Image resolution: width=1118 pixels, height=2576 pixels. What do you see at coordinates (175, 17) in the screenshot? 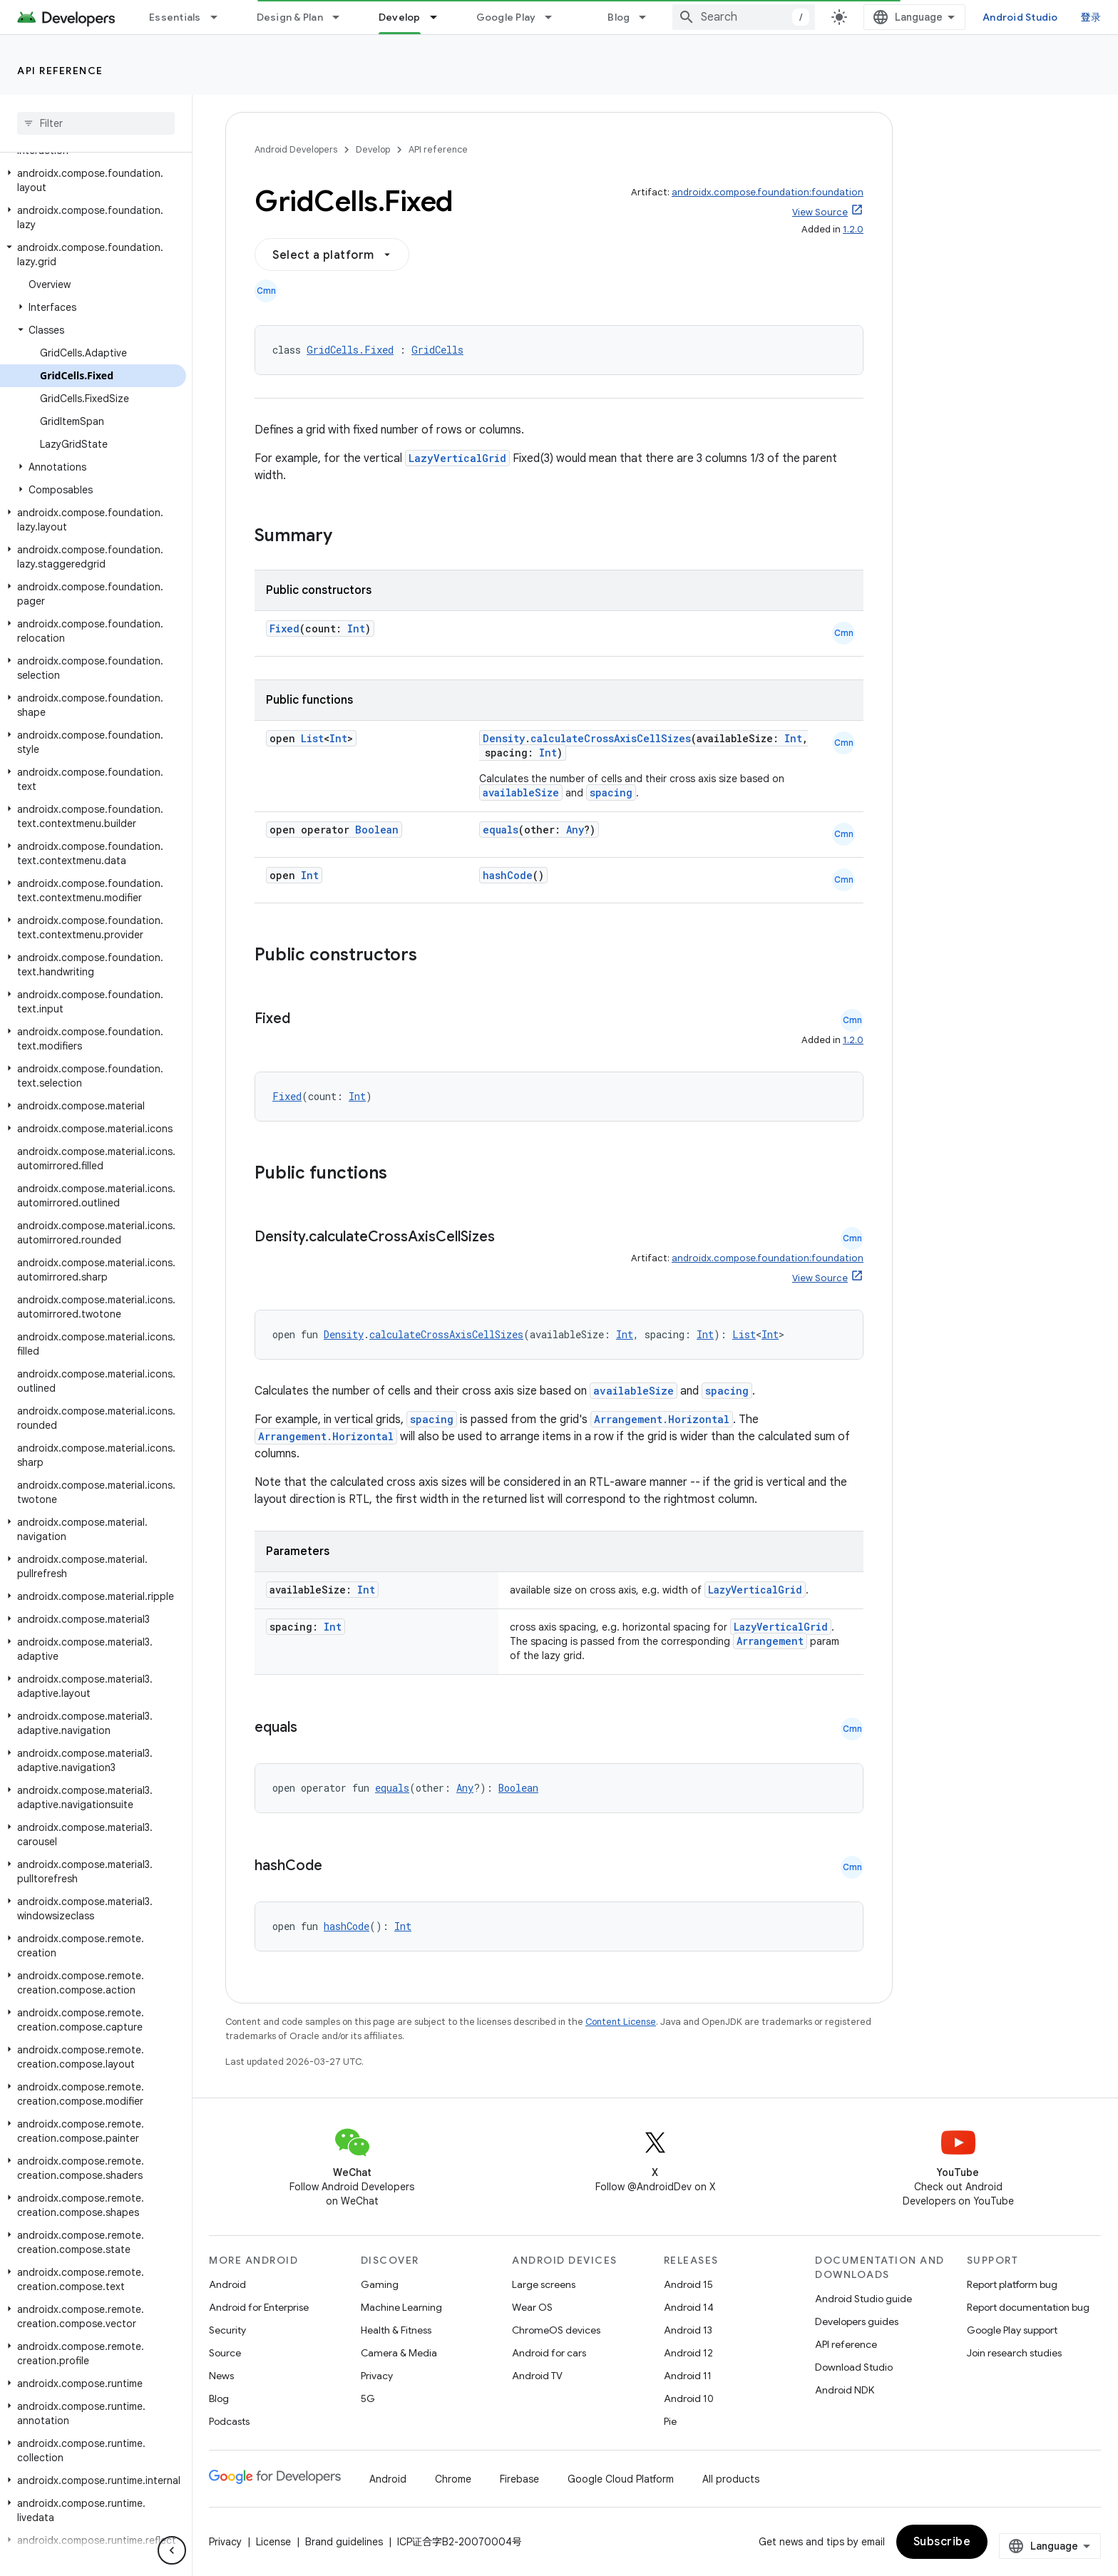
I see `Essentials` at bounding box center [175, 17].